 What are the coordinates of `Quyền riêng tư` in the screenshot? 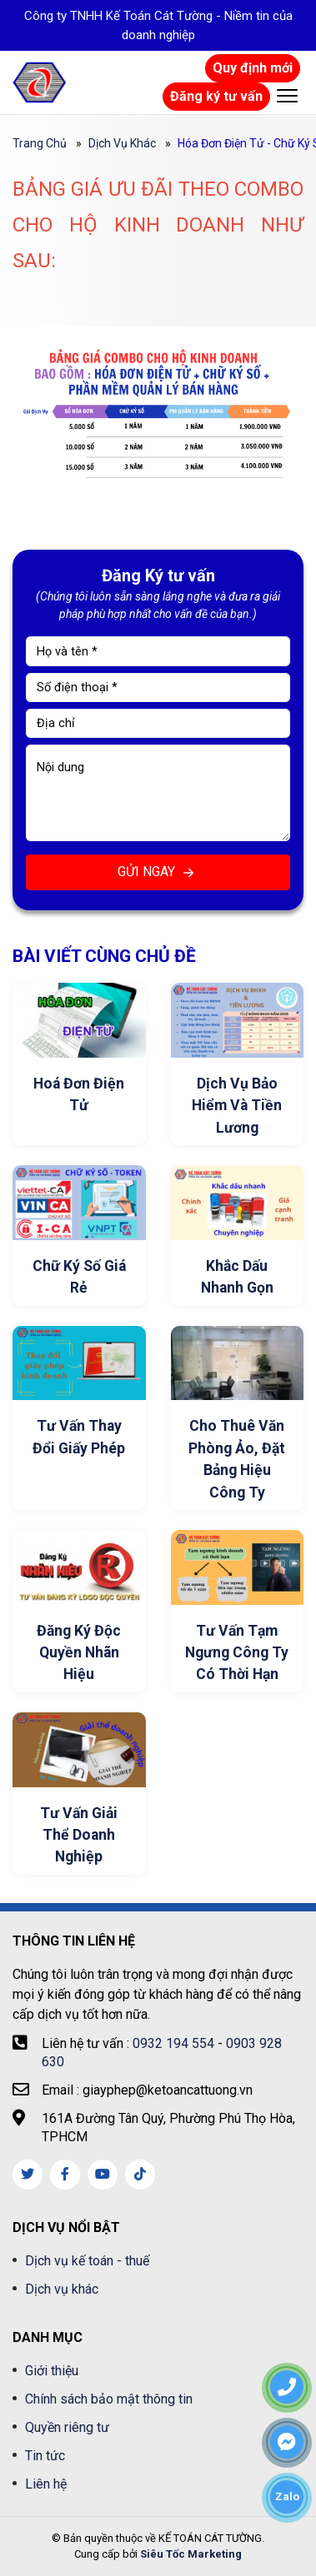 It's located at (67, 2427).